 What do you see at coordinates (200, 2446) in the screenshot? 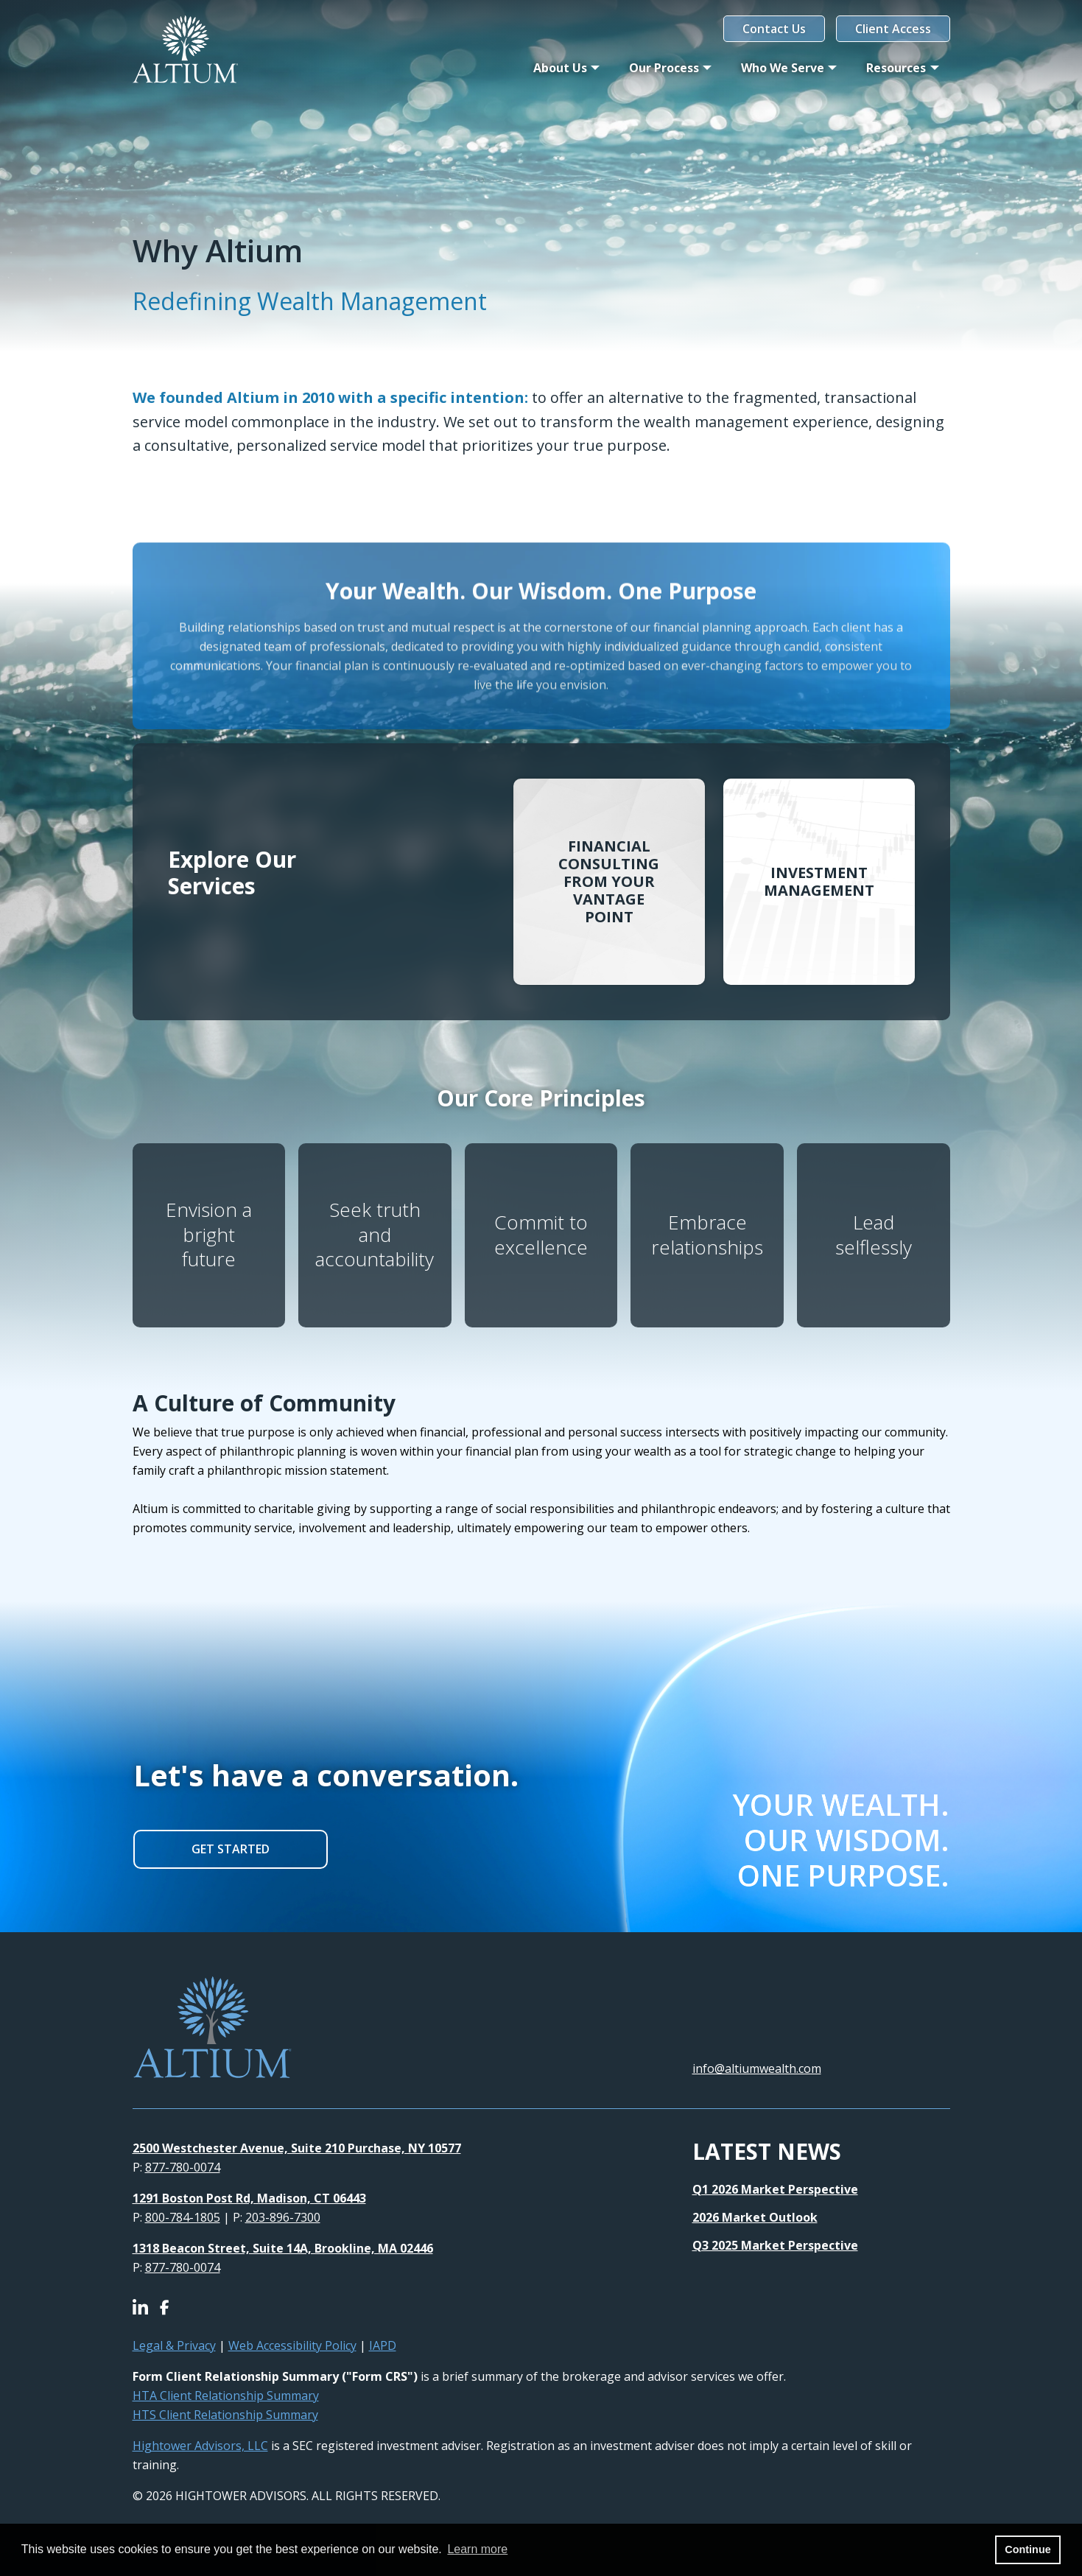
I see `Hightower Advisors, LLC` at bounding box center [200, 2446].